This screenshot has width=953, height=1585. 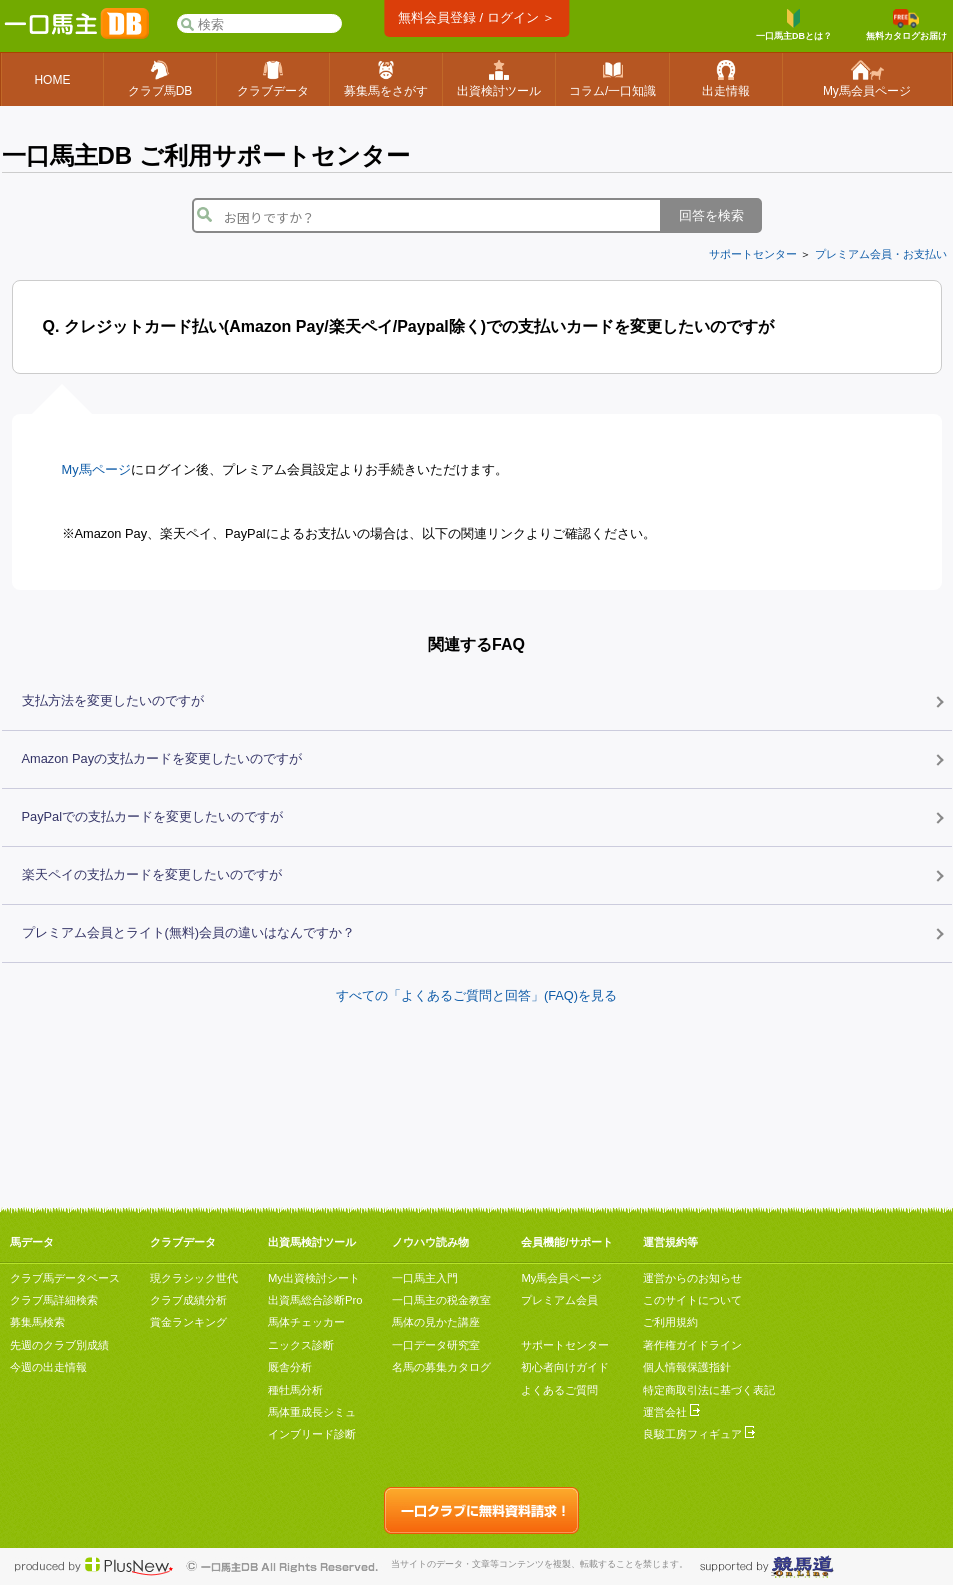 What do you see at coordinates (753, 254) in the screenshot?
I see `サポートセンター` at bounding box center [753, 254].